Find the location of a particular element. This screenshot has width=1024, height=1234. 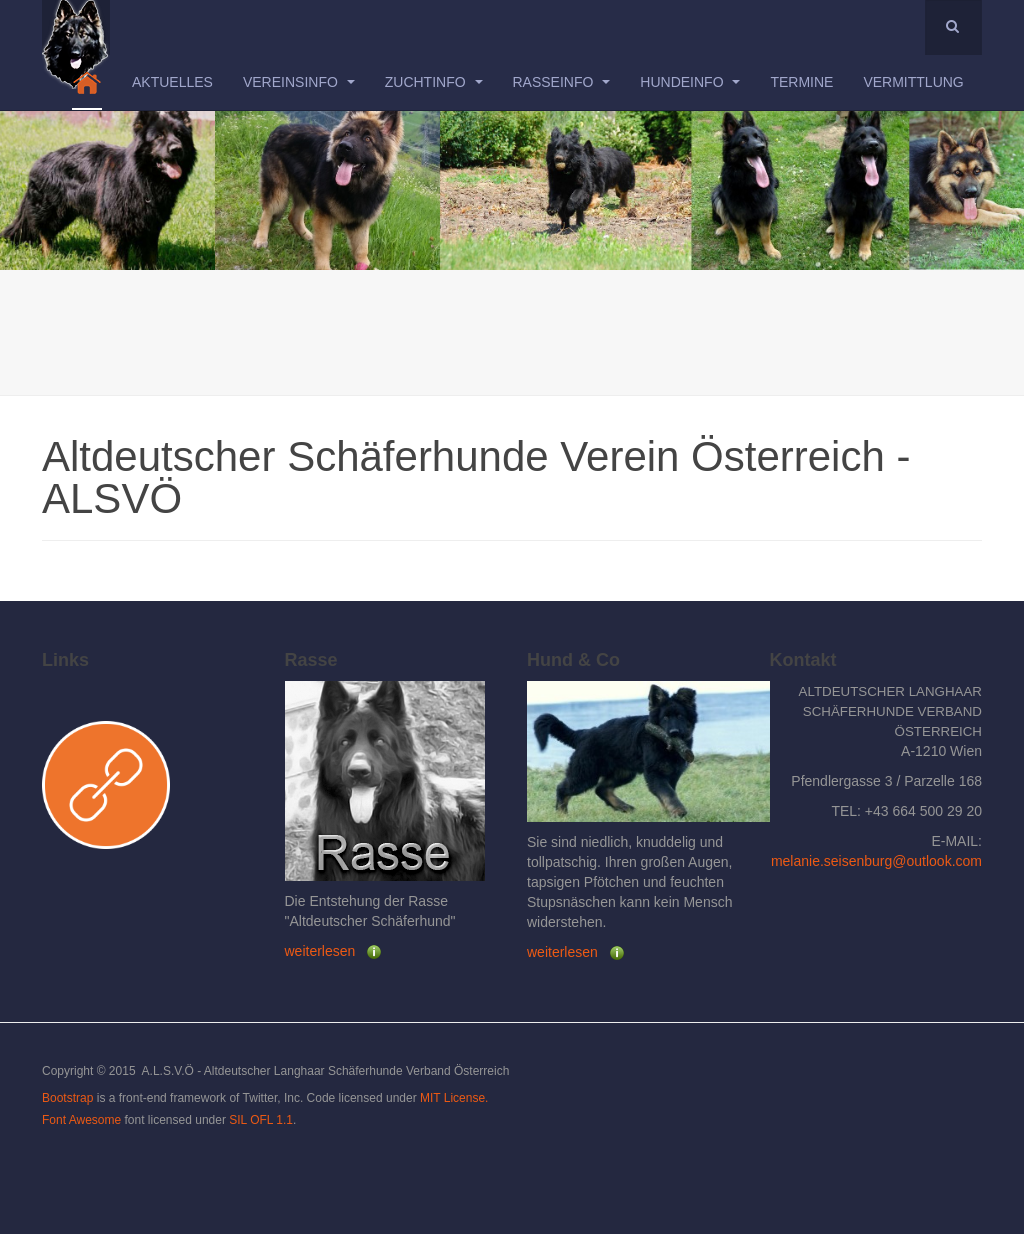

Vermittlung is located at coordinates (913, 82).